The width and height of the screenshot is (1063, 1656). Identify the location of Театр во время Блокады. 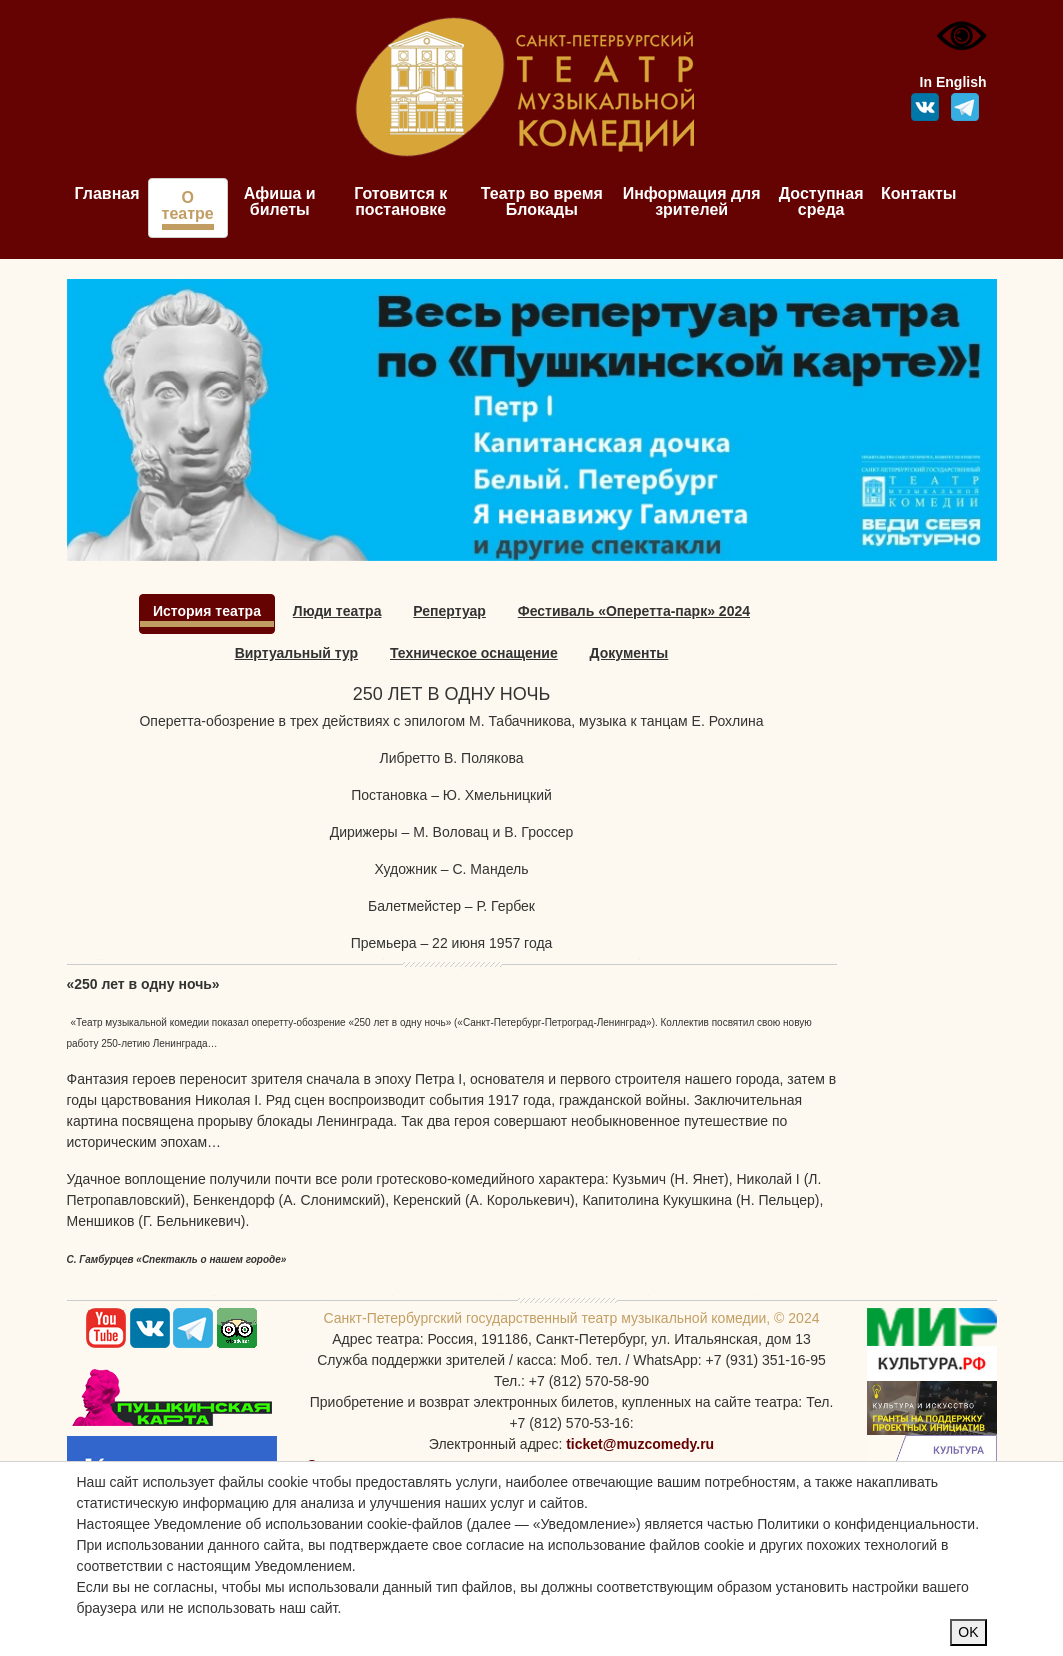
(542, 201).